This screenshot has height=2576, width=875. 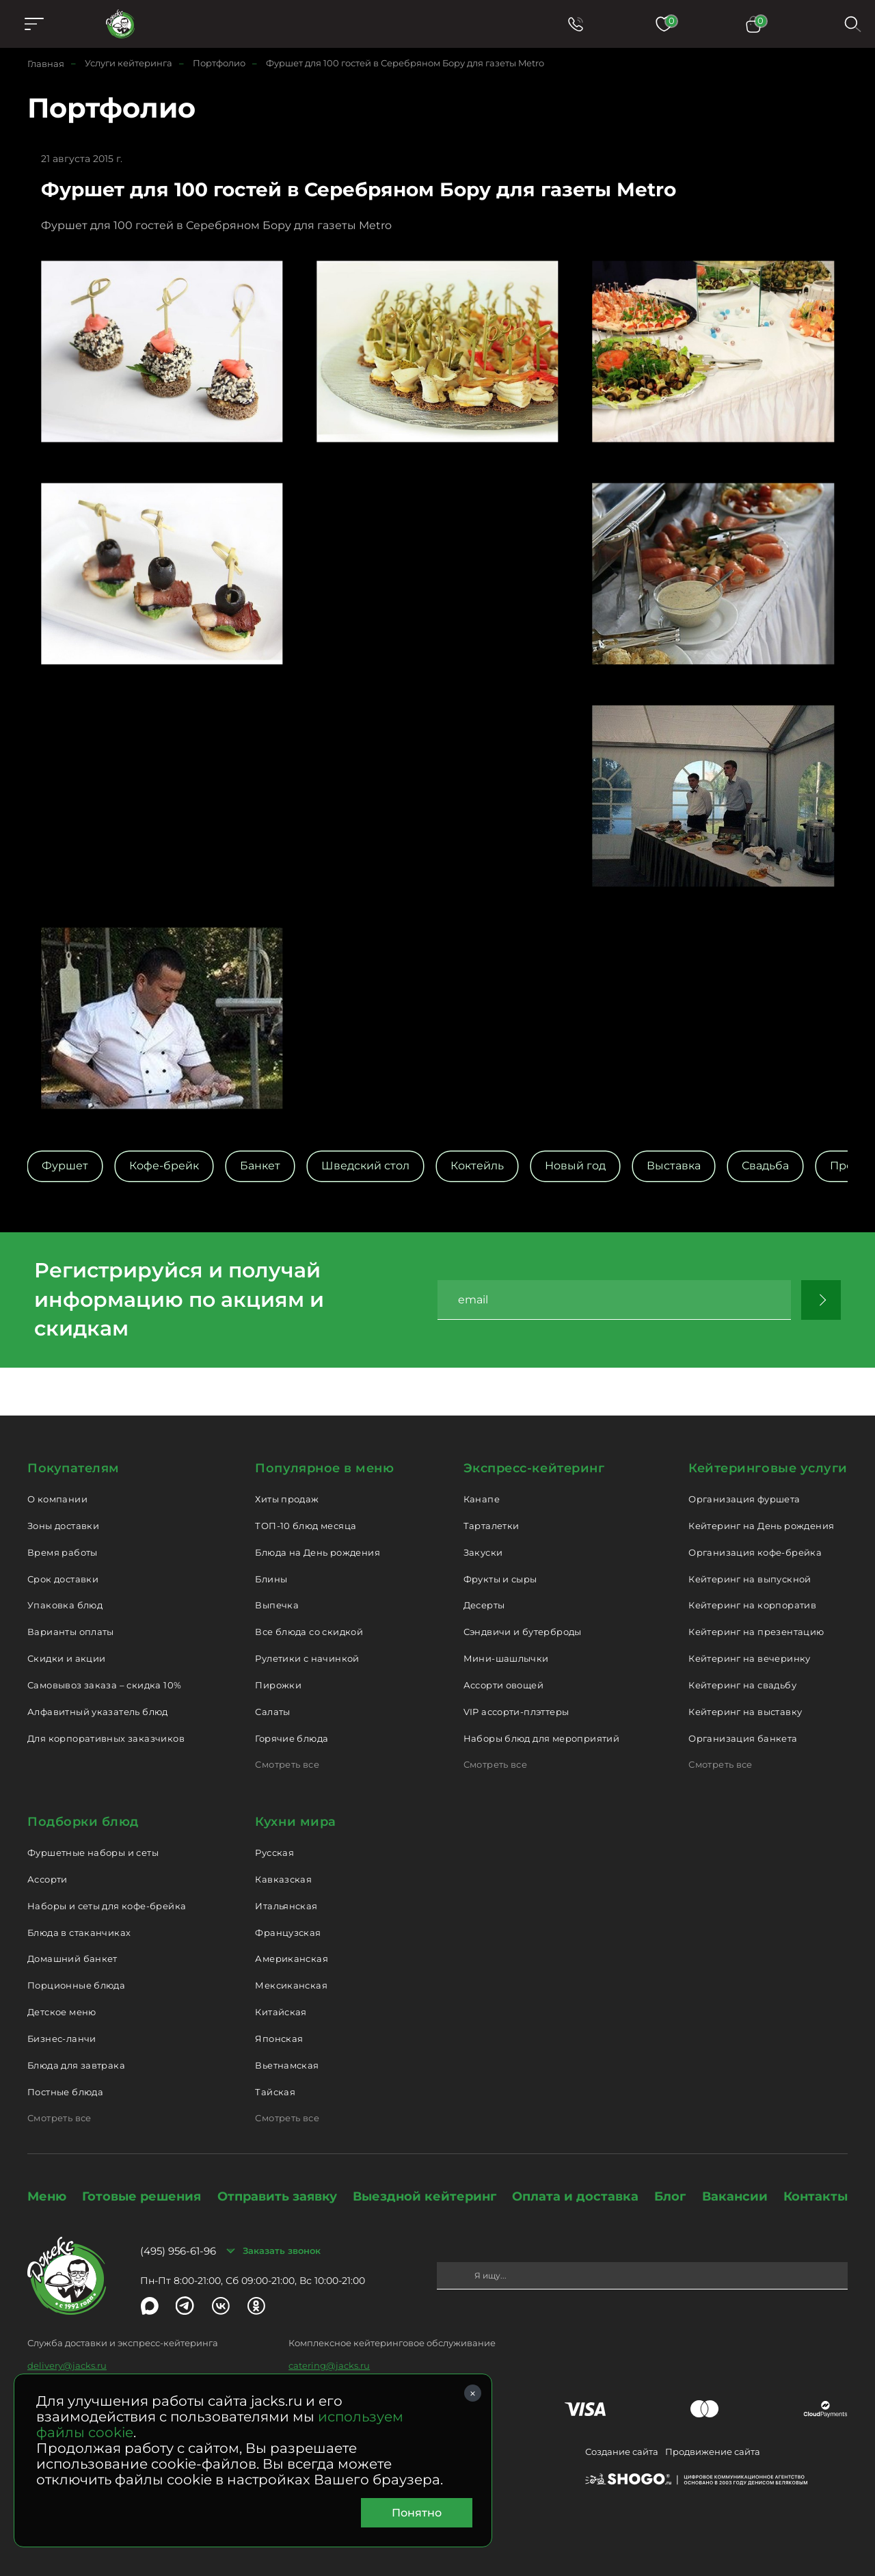 I want to click on Сэндвичи и бутерброды, so click(x=522, y=1631).